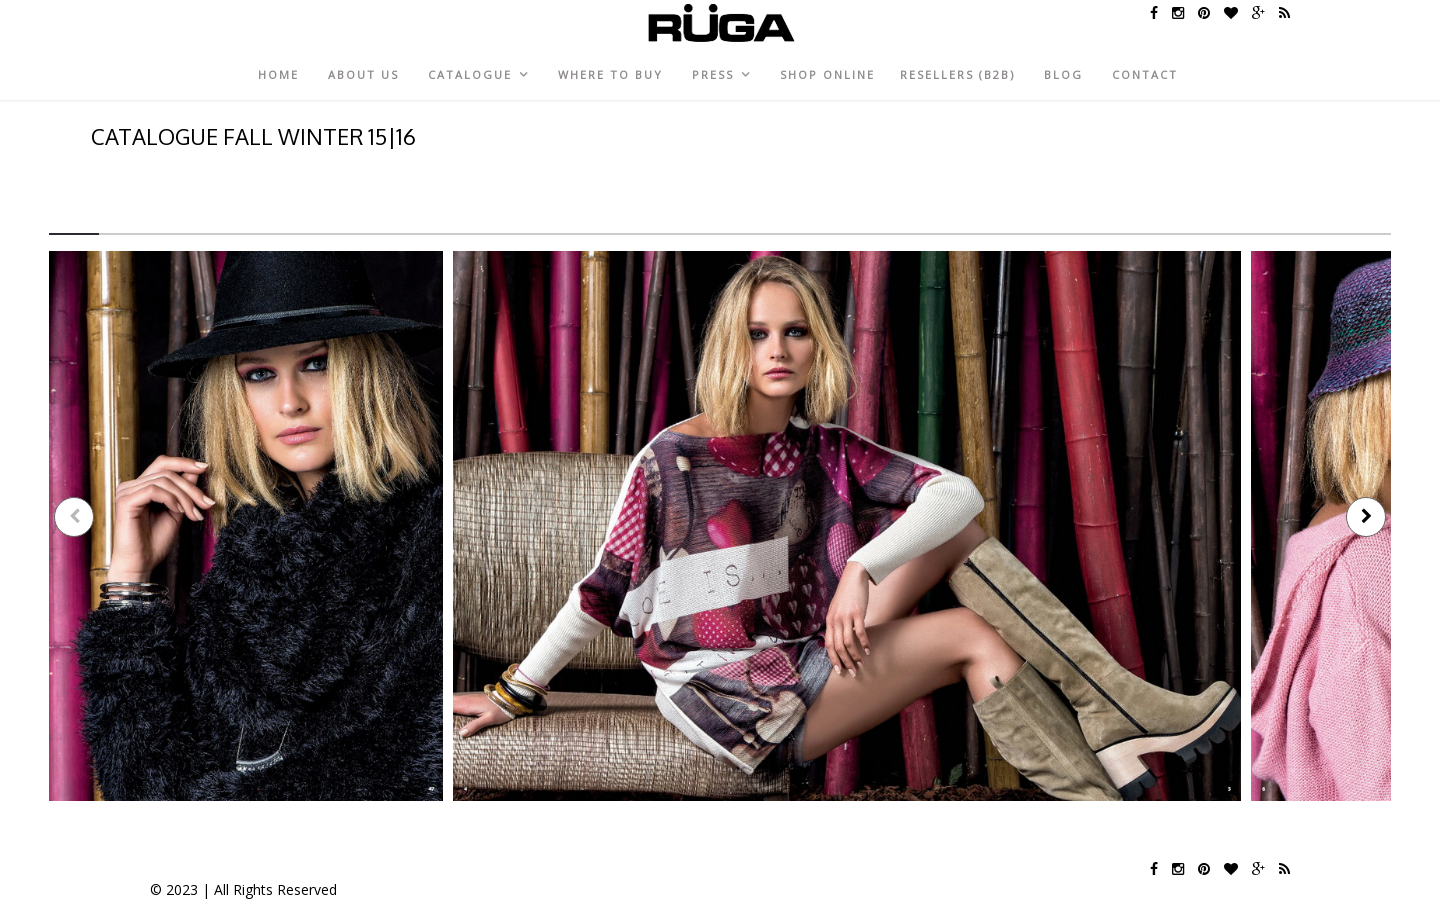 The image size is (1440, 915). Describe the element at coordinates (1145, 74) in the screenshot. I see `Contact` at that location.